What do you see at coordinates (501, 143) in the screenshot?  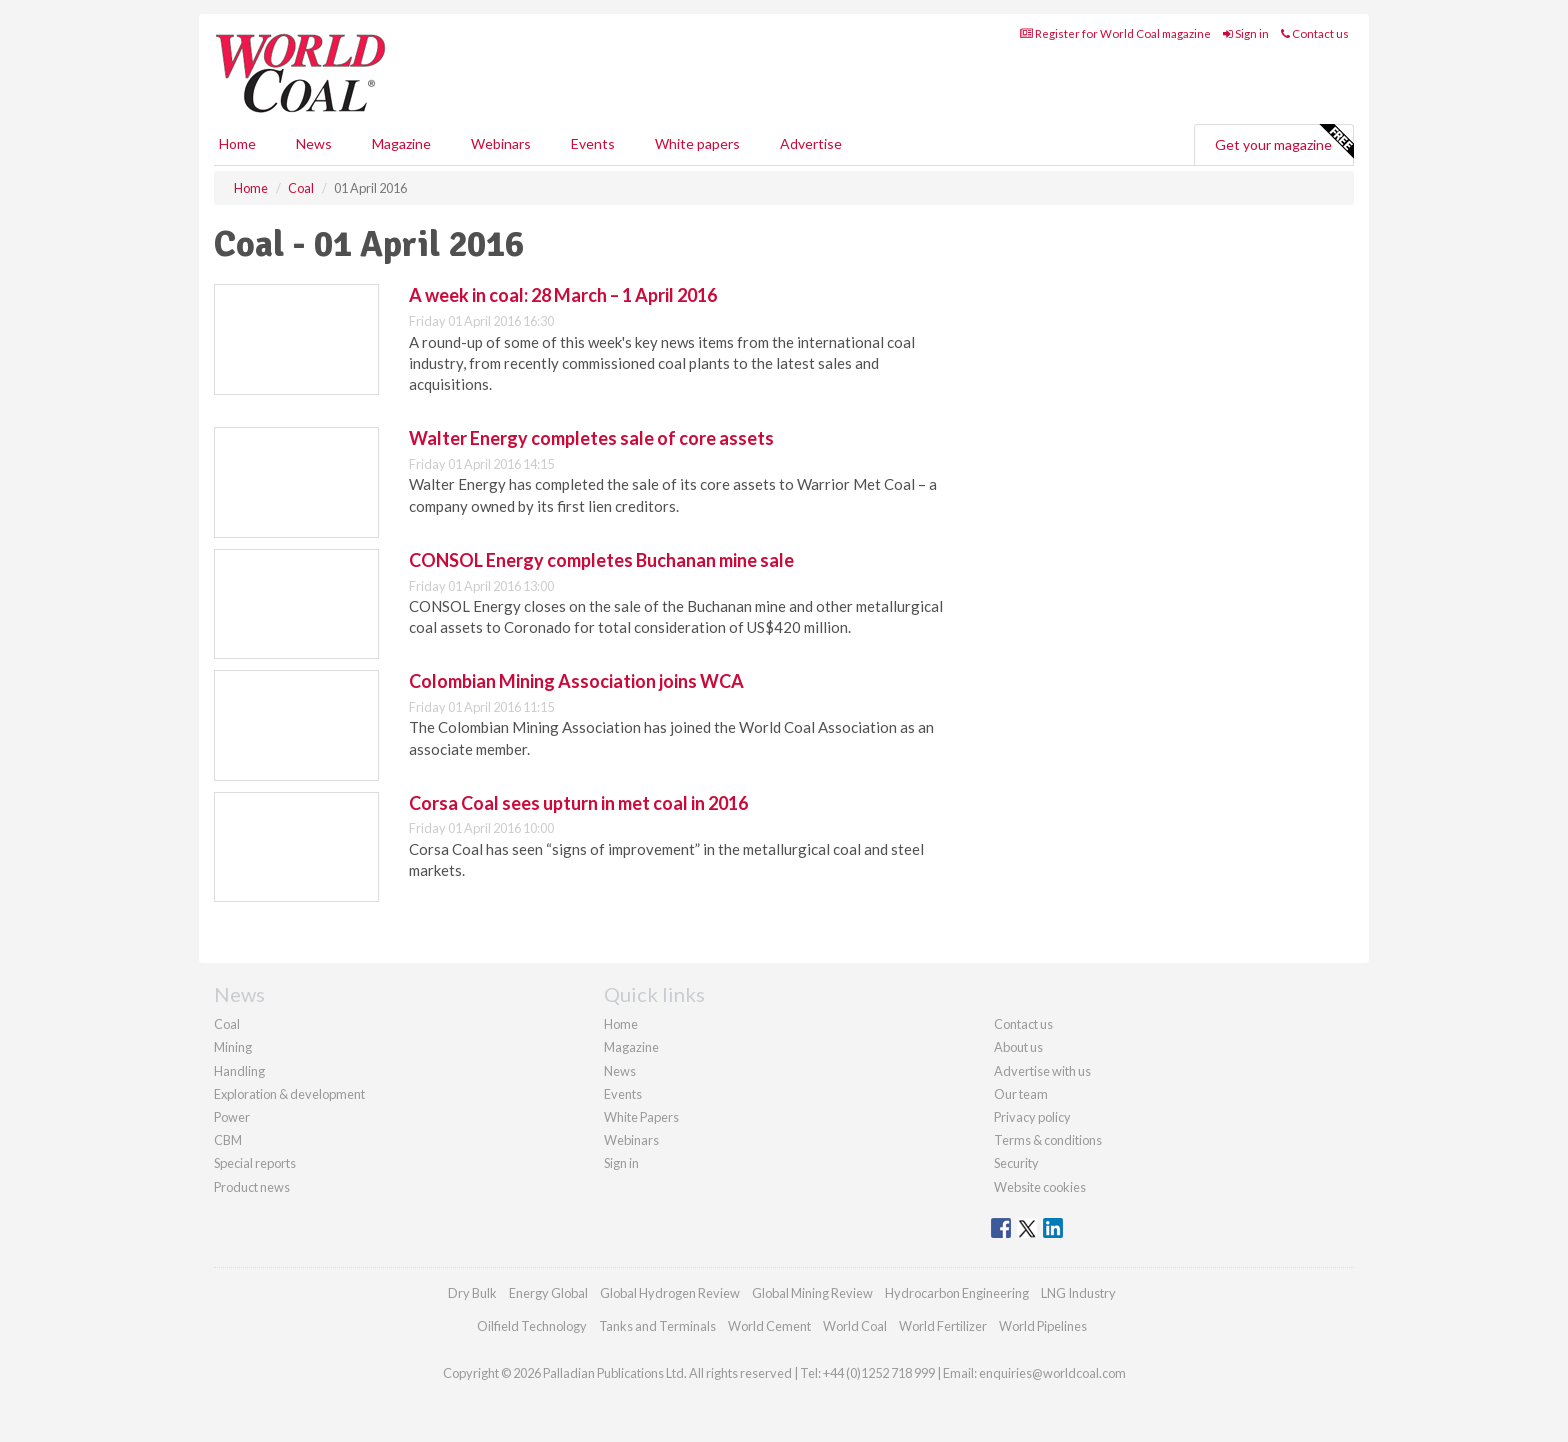 I see `Webinars` at bounding box center [501, 143].